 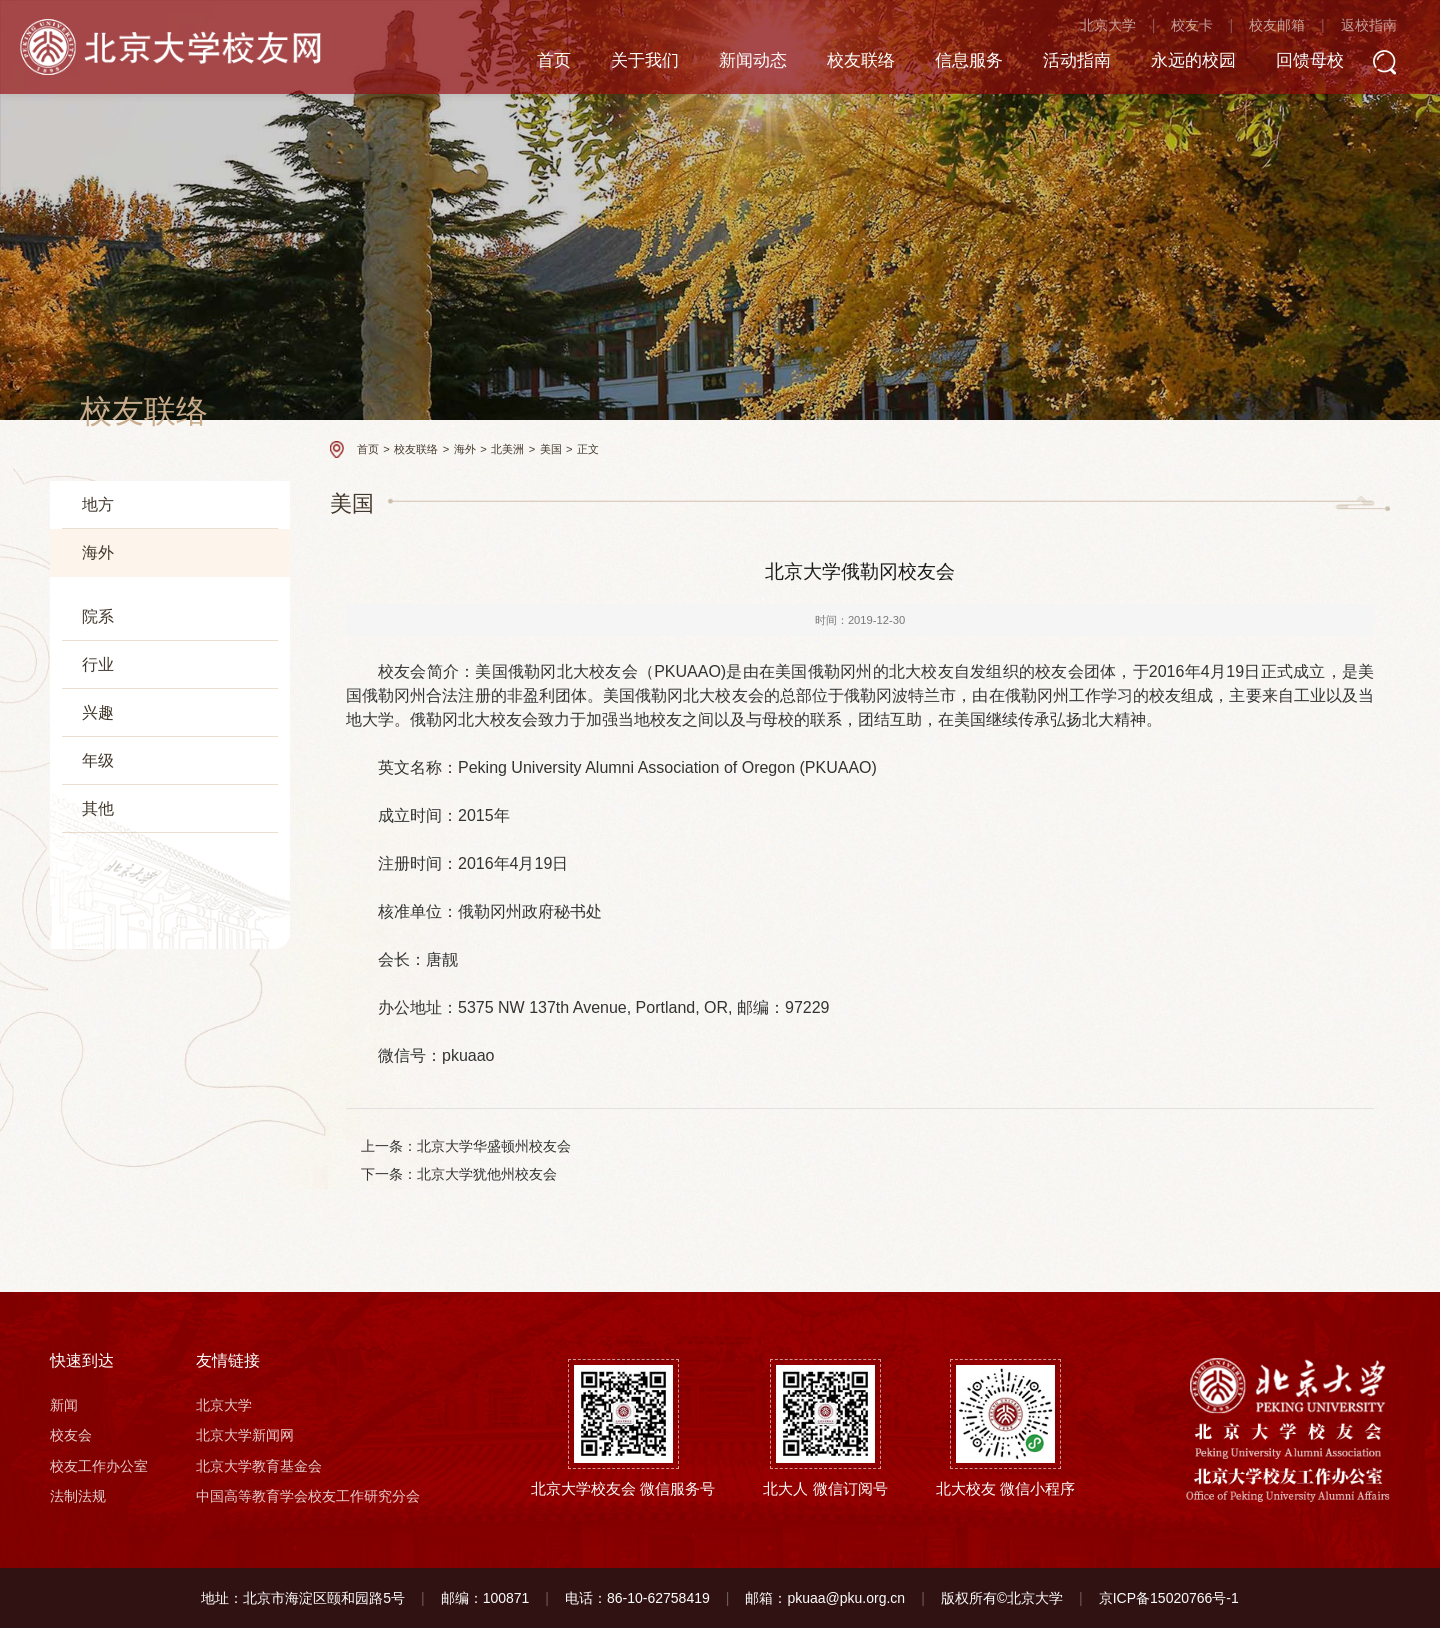 What do you see at coordinates (723, 64) in the screenshot?
I see `新闻动态` at bounding box center [723, 64].